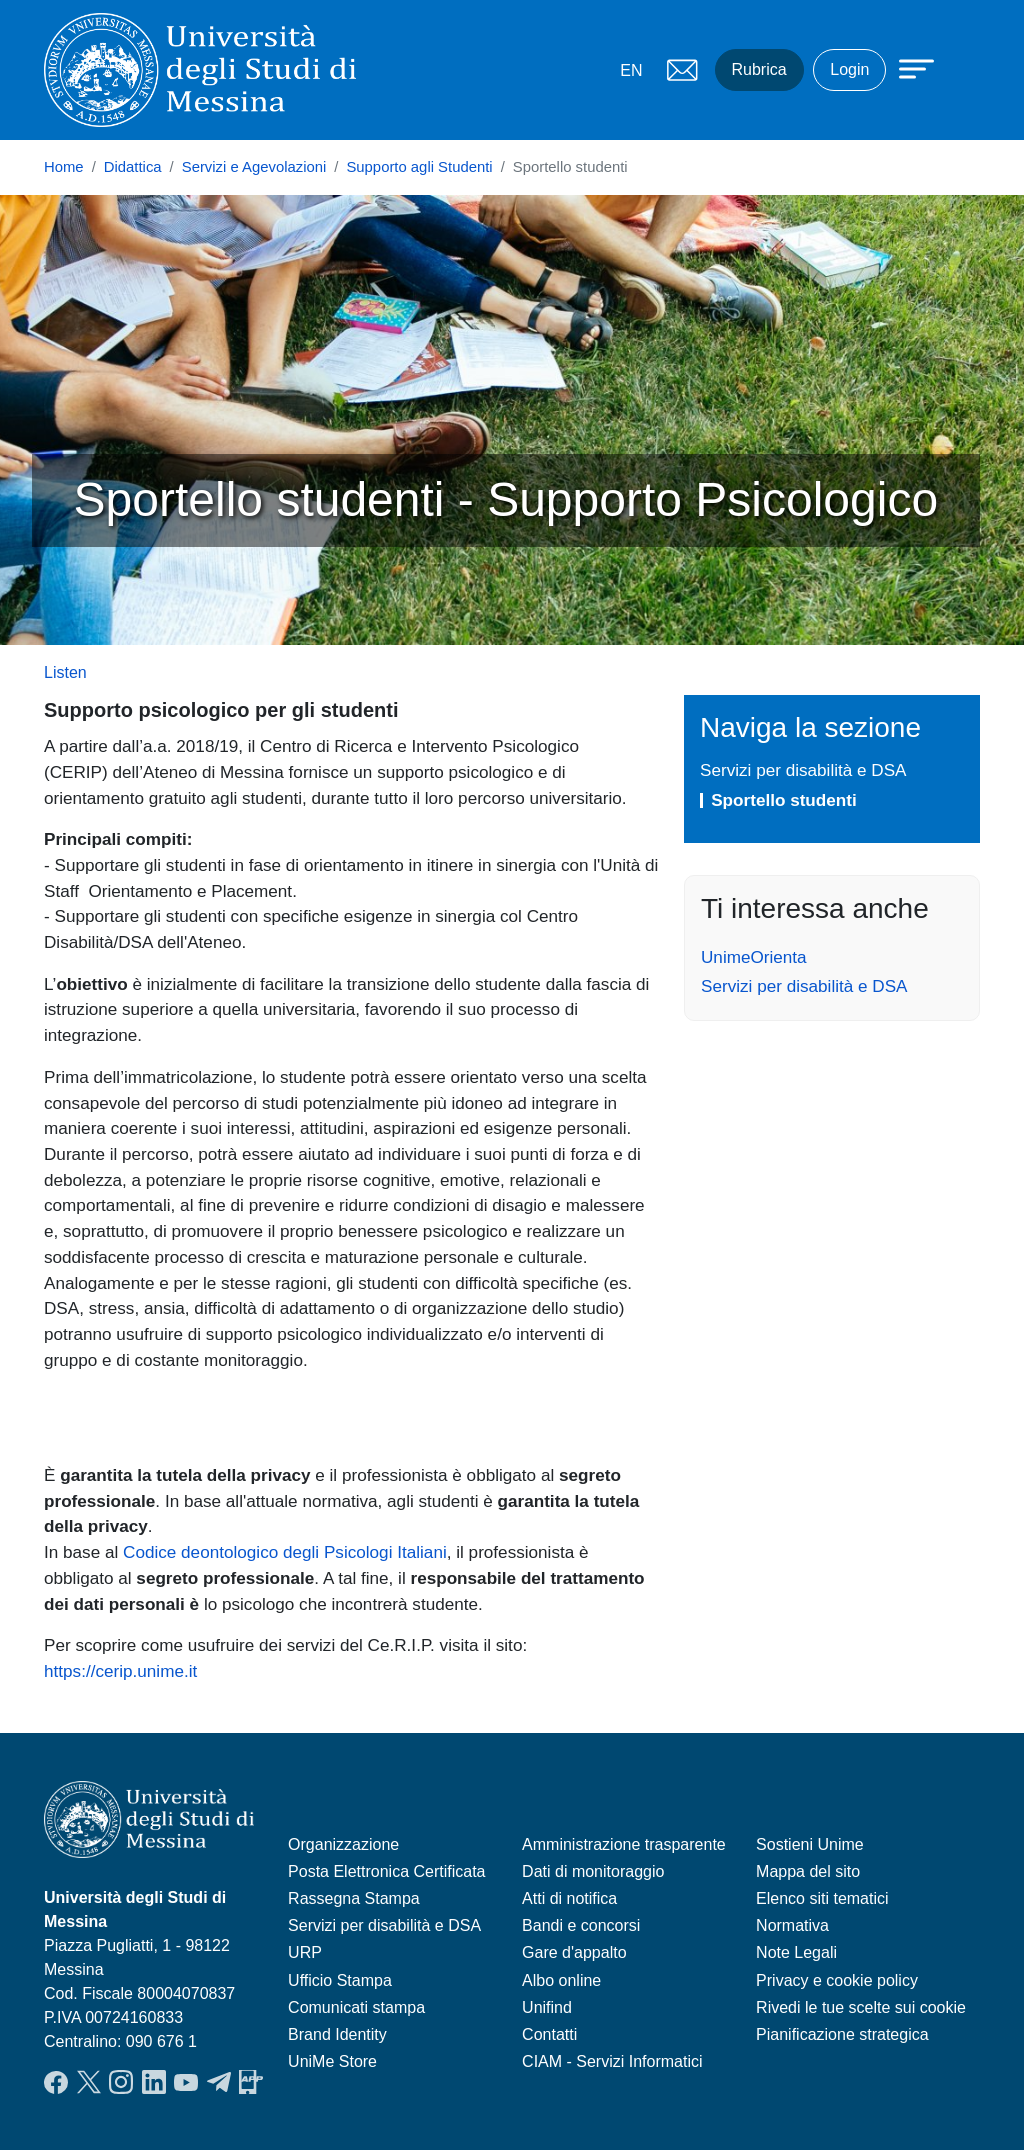  What do you see at coordinates (837, 1980) in the screenshot?
I see `Privacy e cookie policy` at bounding box center [837, 1980].